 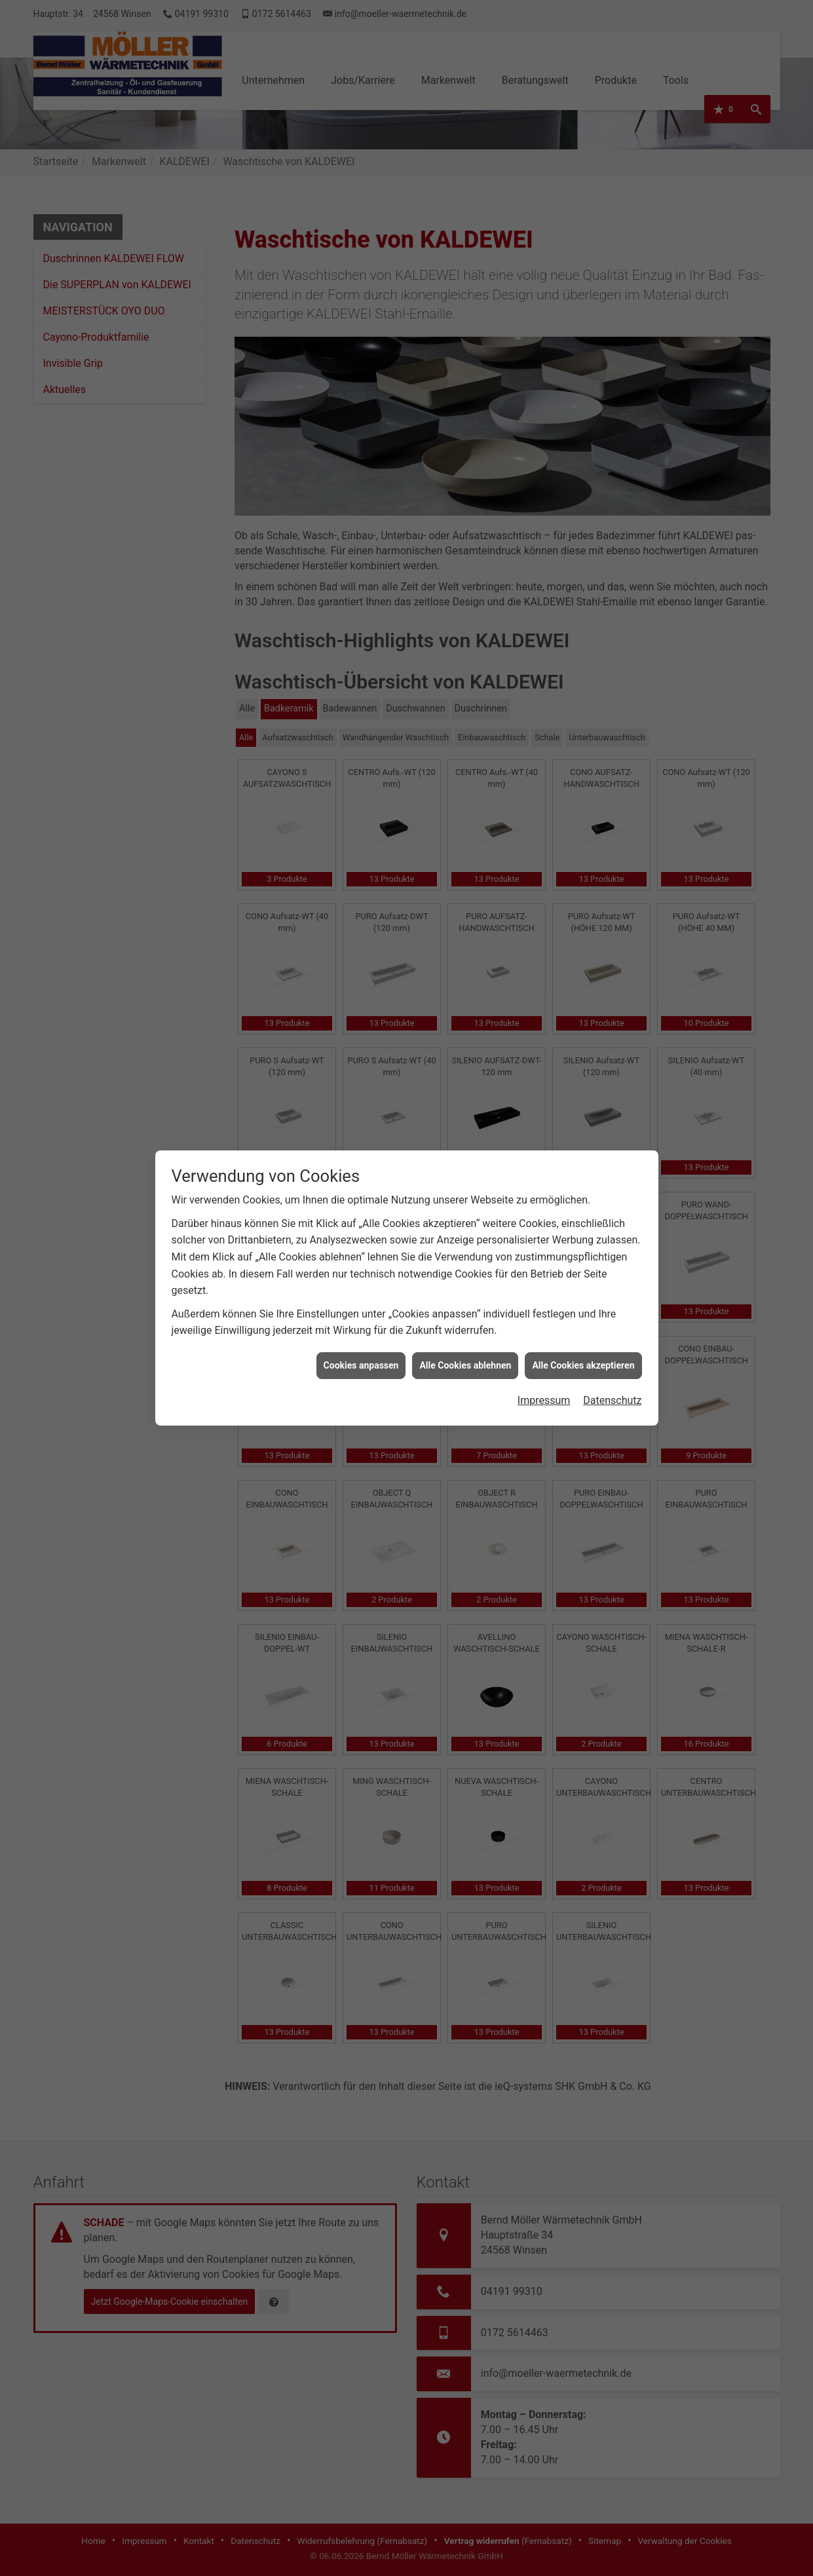 What do you see at coordinates (361, 340) in the screenshot?
I see `Cookies anpassen` at bounding box center [361, 340].